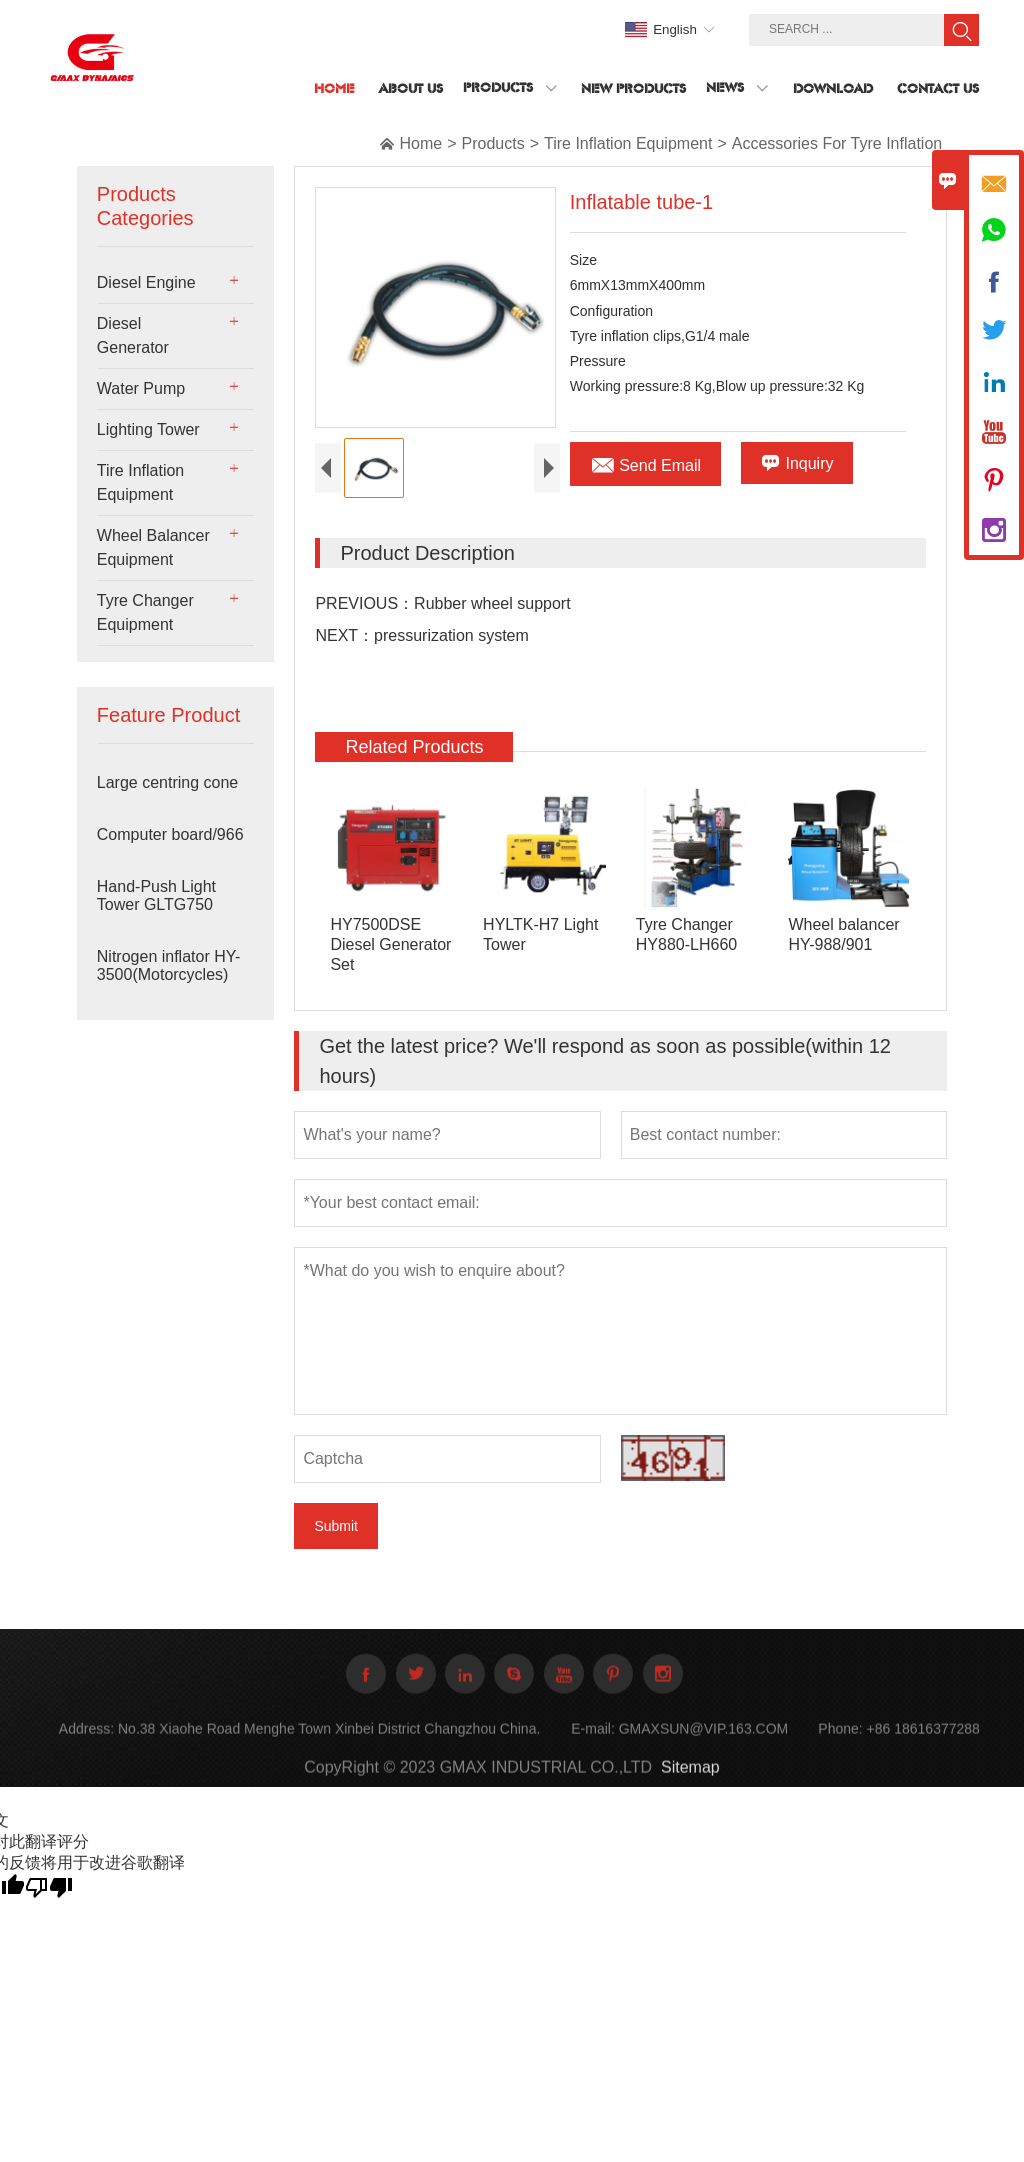 This screenshot has width=1024, height=2162. I want to click on Rubber wheel support, so click(492, 606).